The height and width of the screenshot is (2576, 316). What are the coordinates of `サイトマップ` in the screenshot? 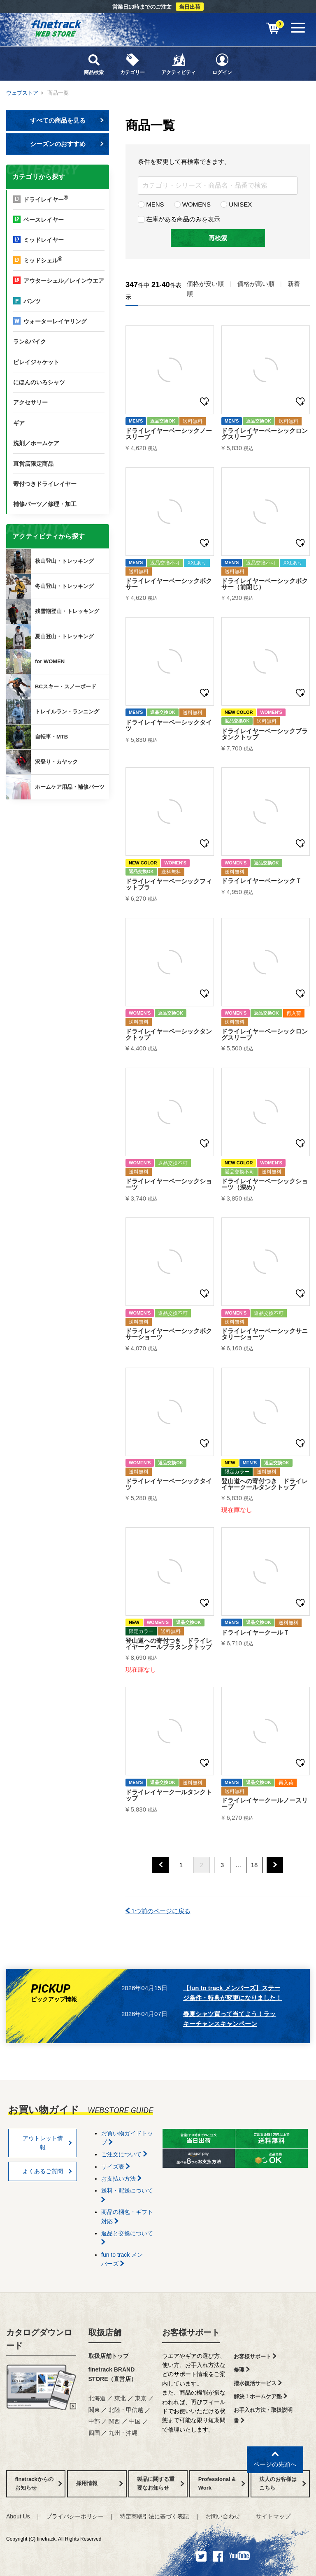 It's located at (273, 2516).